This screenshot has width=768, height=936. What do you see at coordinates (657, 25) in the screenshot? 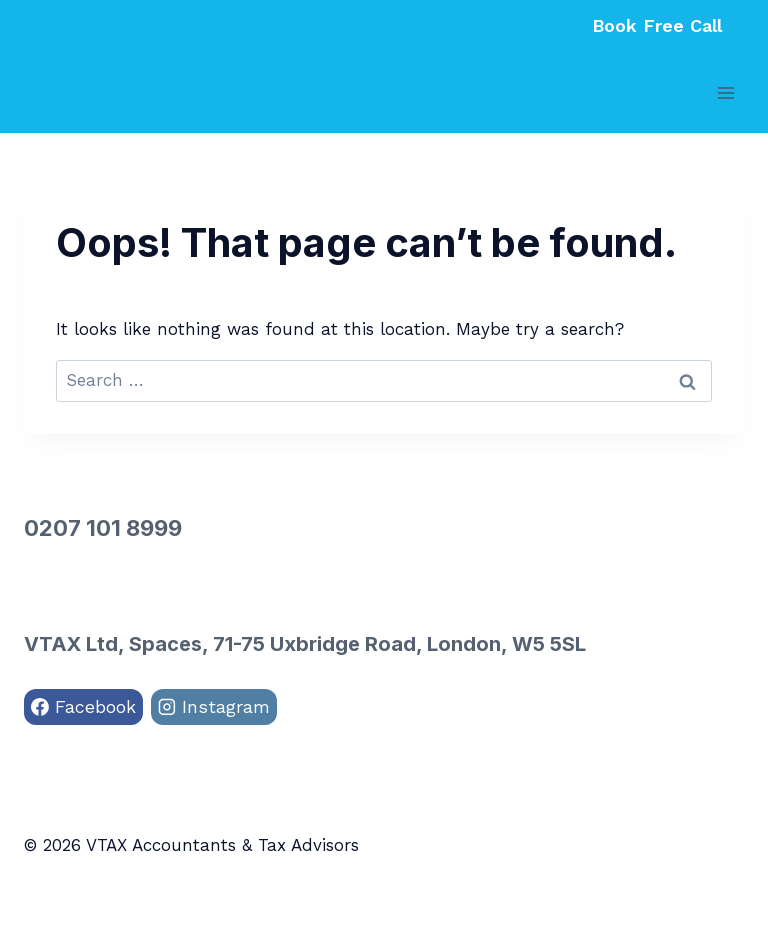
I see `Book Free Call` at bounding box center [657, 25].